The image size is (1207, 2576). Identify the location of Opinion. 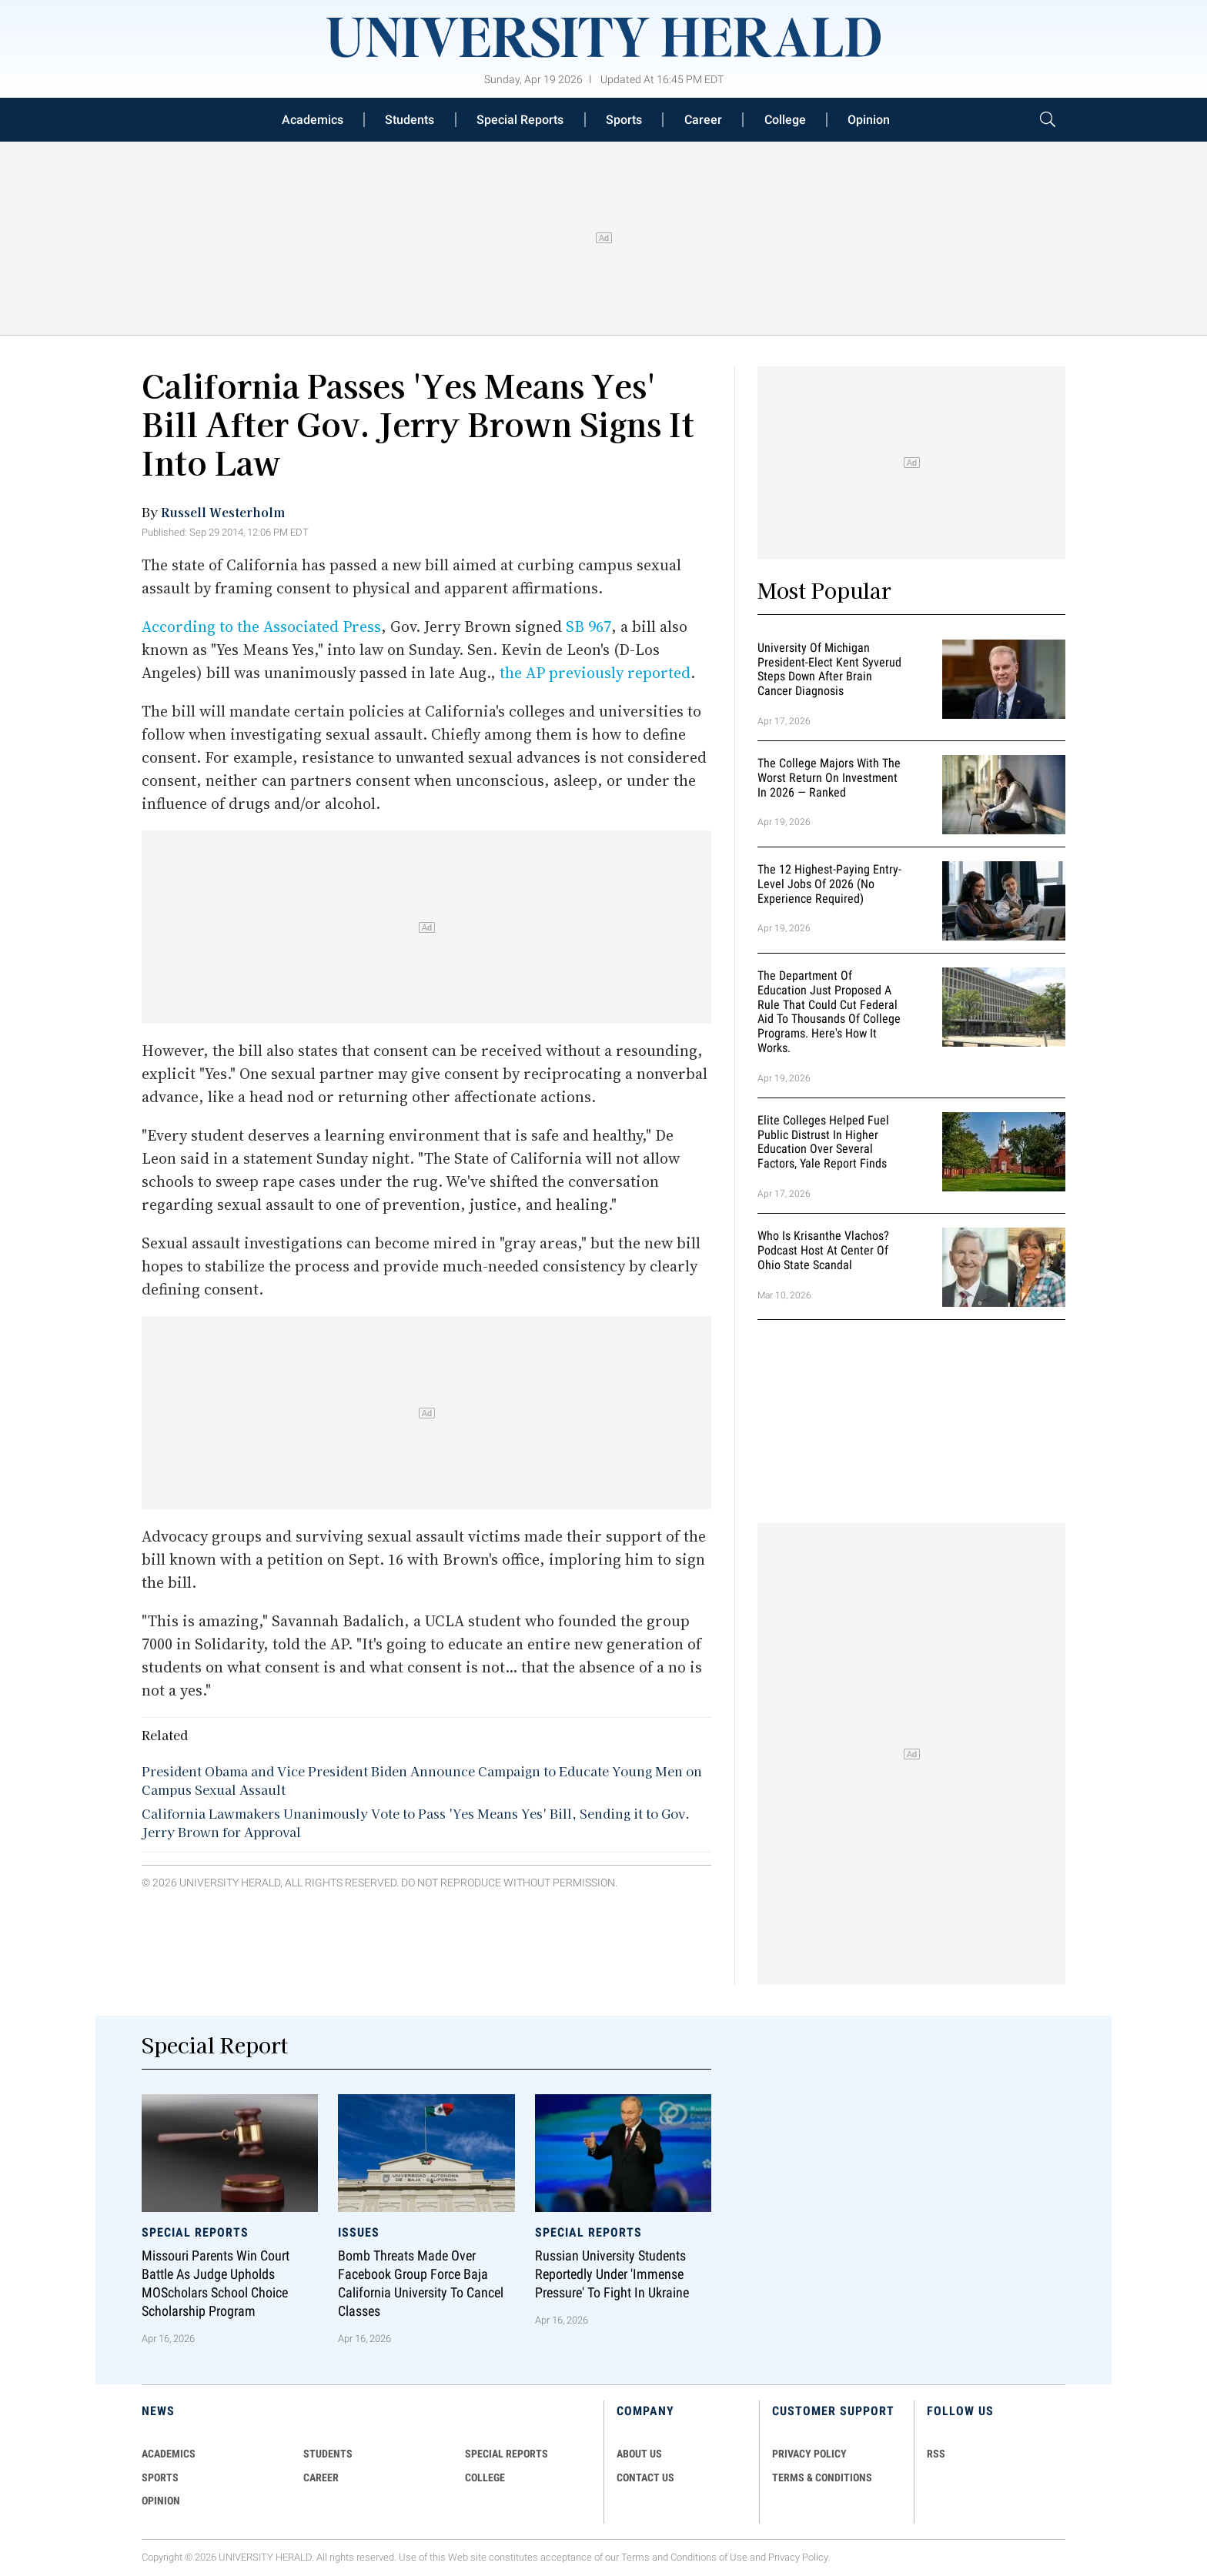
(869, 119).